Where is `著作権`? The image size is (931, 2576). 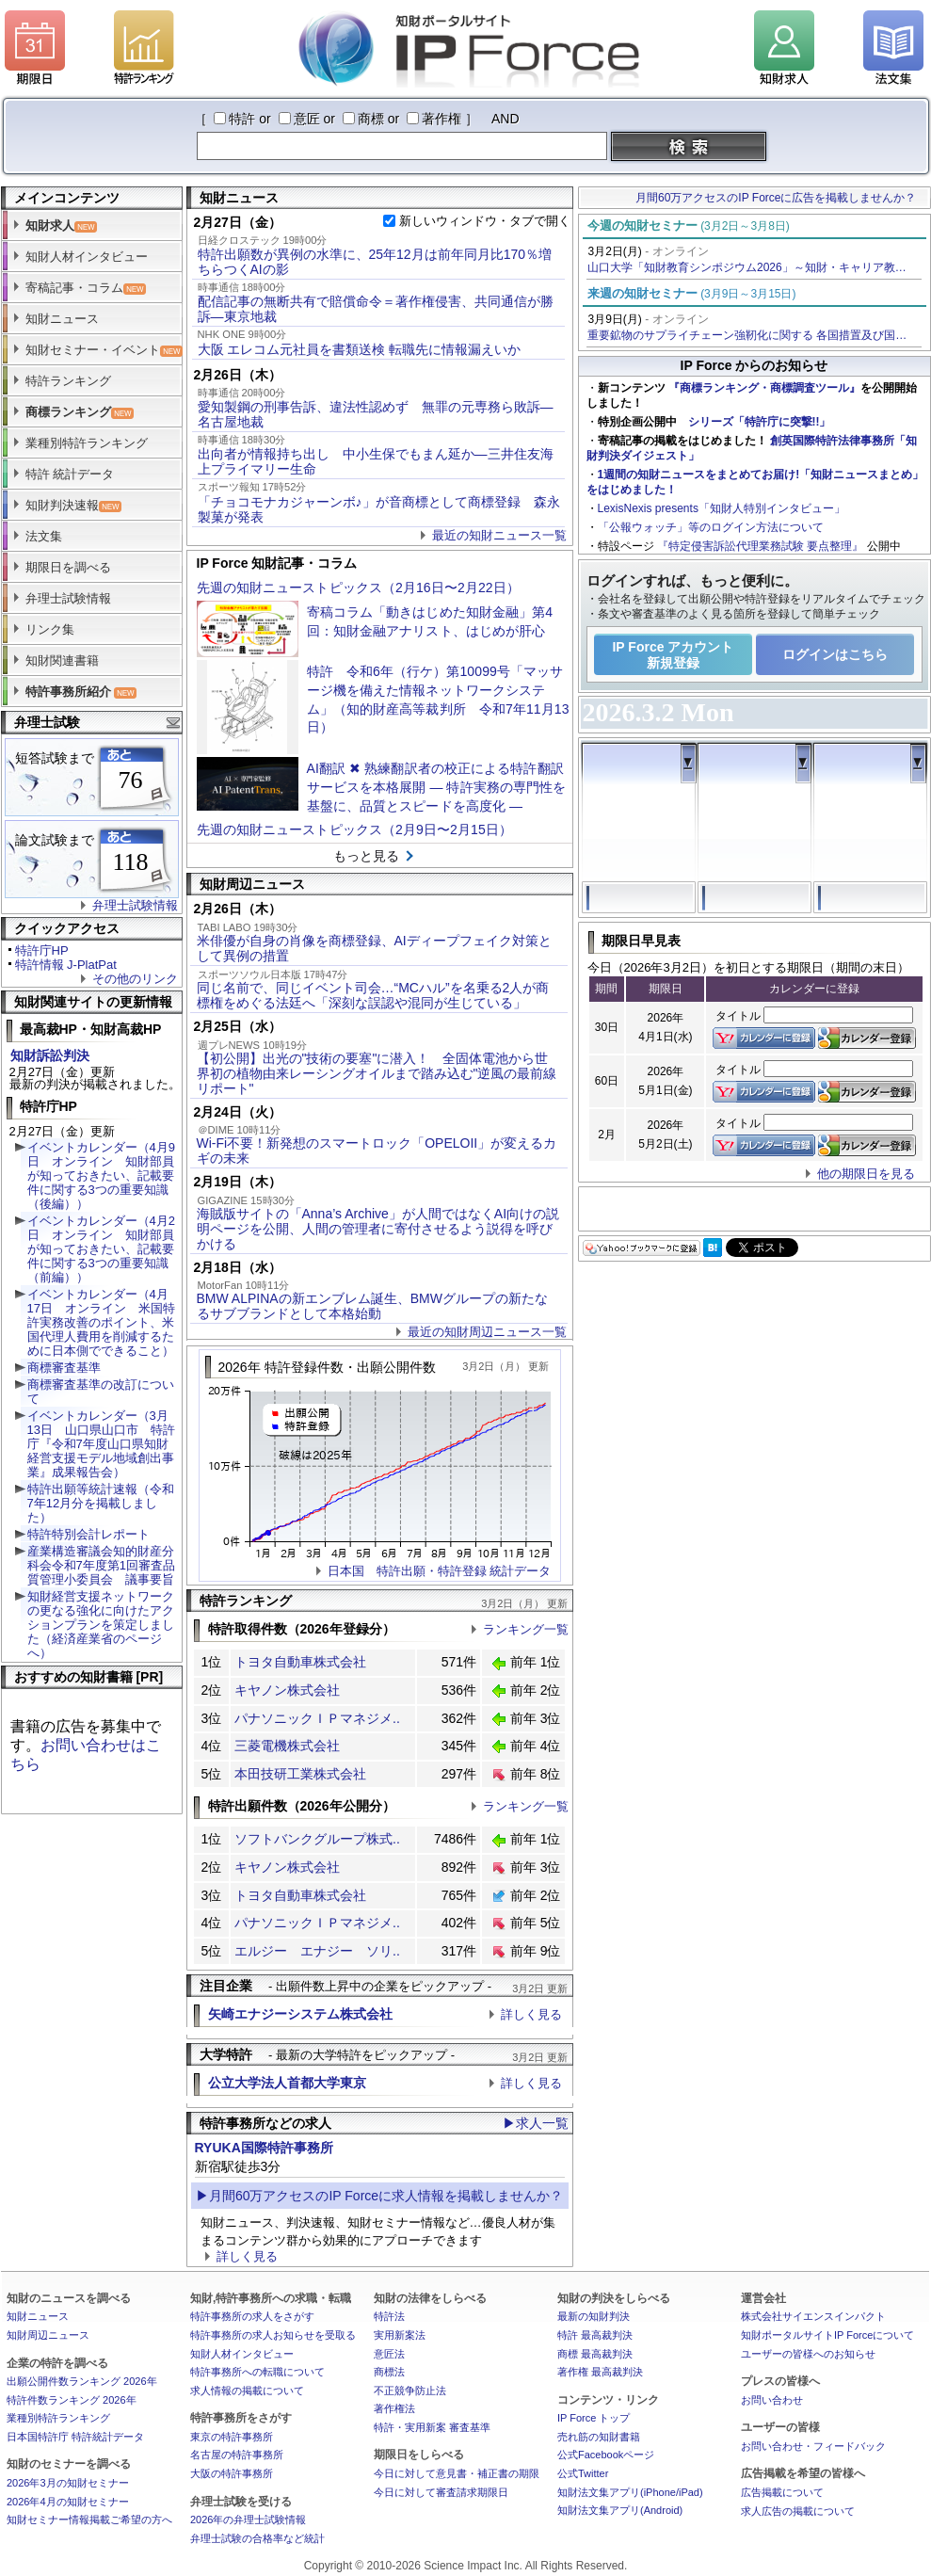
著作権 is located at coordinates (441, 118).